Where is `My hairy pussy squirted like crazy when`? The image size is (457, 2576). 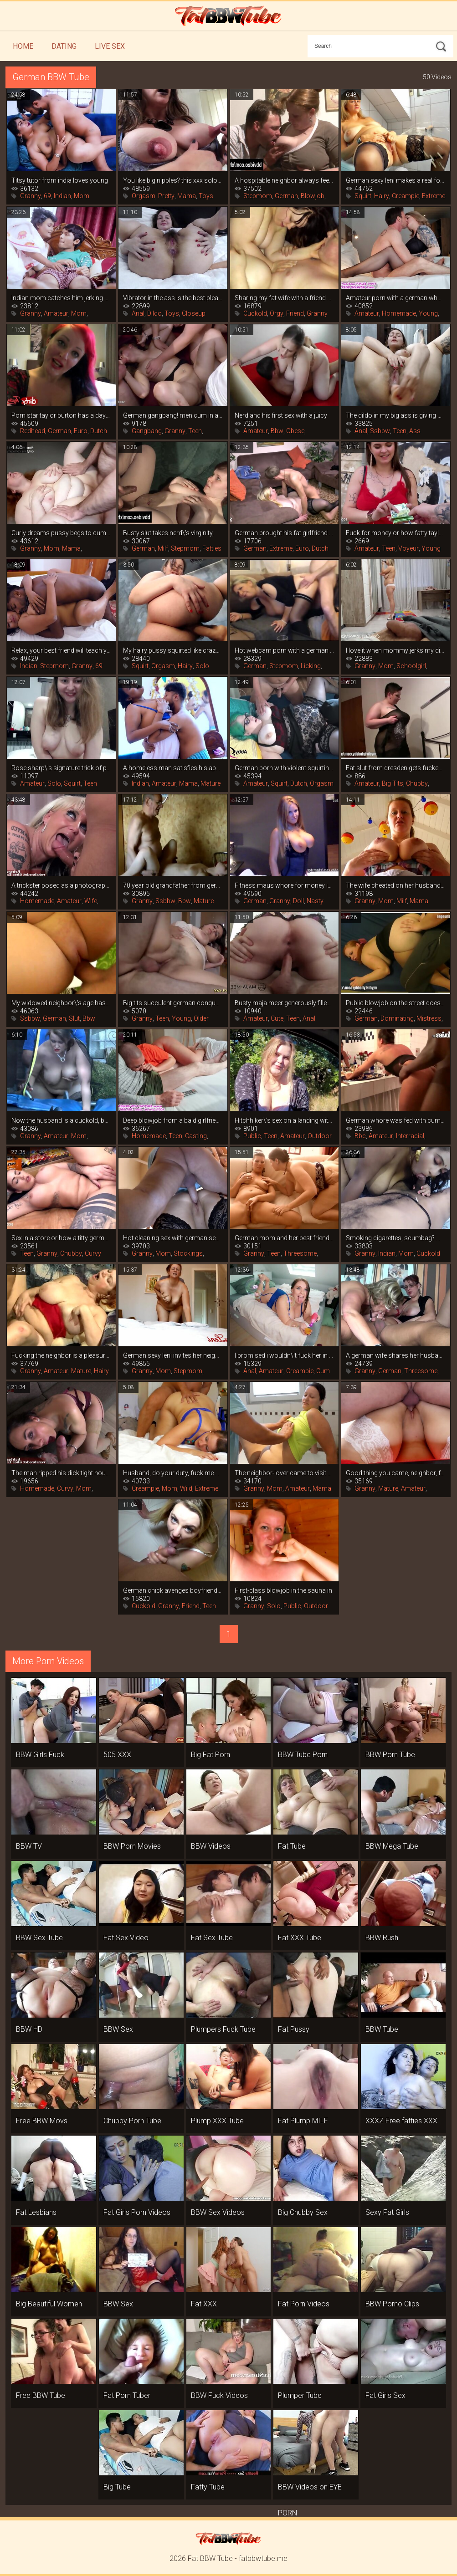
My hairy pussy squirted like crazy when is located at coordinates (173, 650).